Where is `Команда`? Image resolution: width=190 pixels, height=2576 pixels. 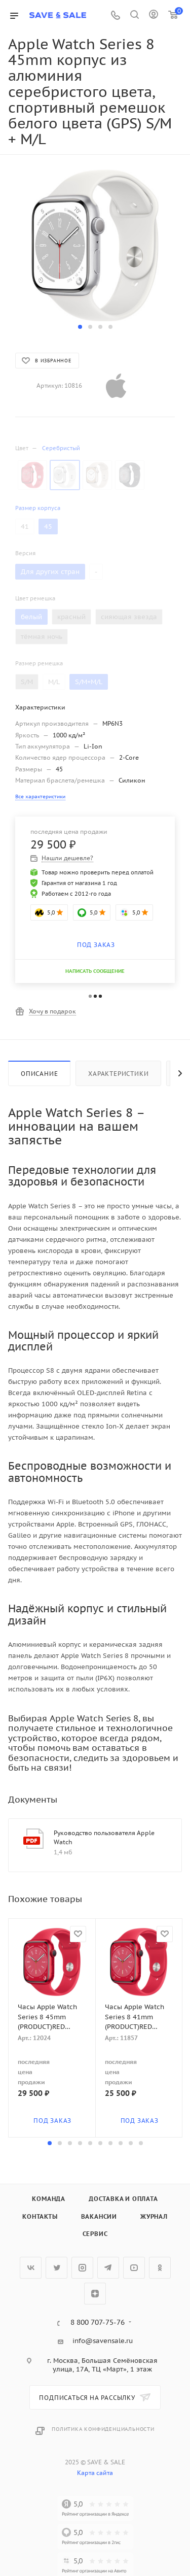
Команда is located at coordinates (48, 2198).